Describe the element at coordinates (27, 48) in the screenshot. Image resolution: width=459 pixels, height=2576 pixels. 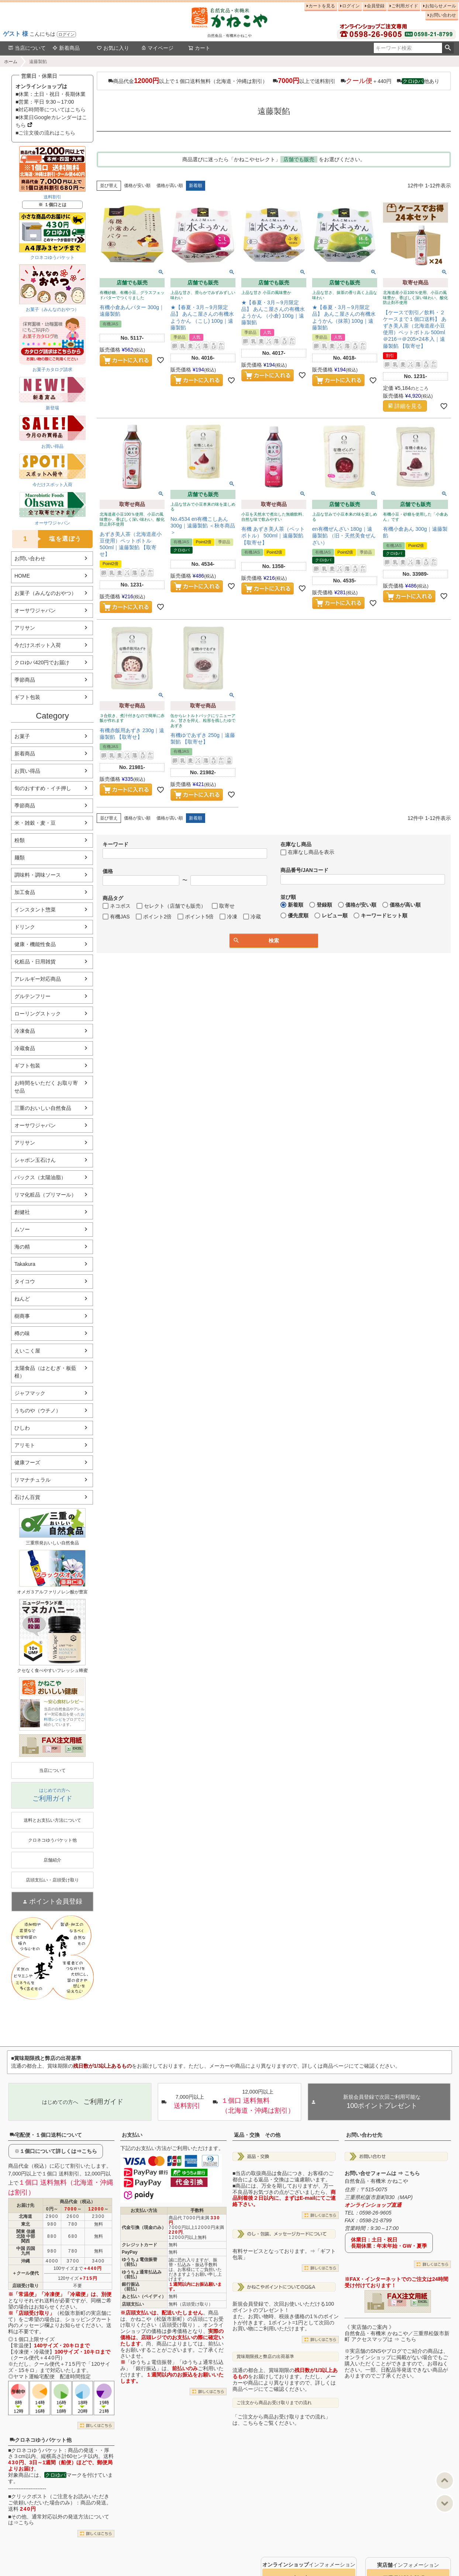
I see `当店について` at that location.